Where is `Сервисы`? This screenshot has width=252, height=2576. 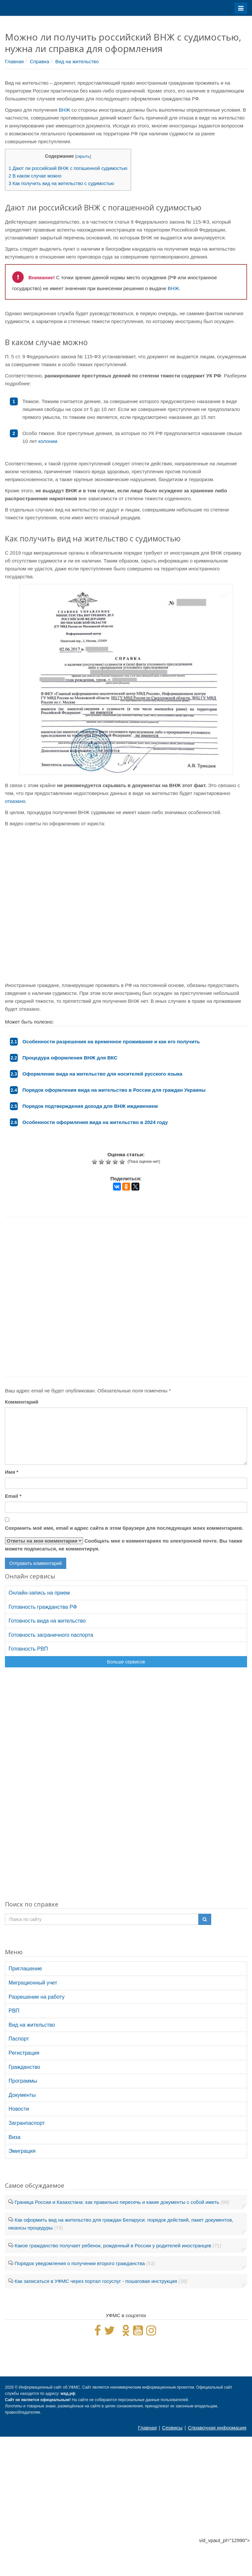
Сервисы is located at coordinates (172, 2427).